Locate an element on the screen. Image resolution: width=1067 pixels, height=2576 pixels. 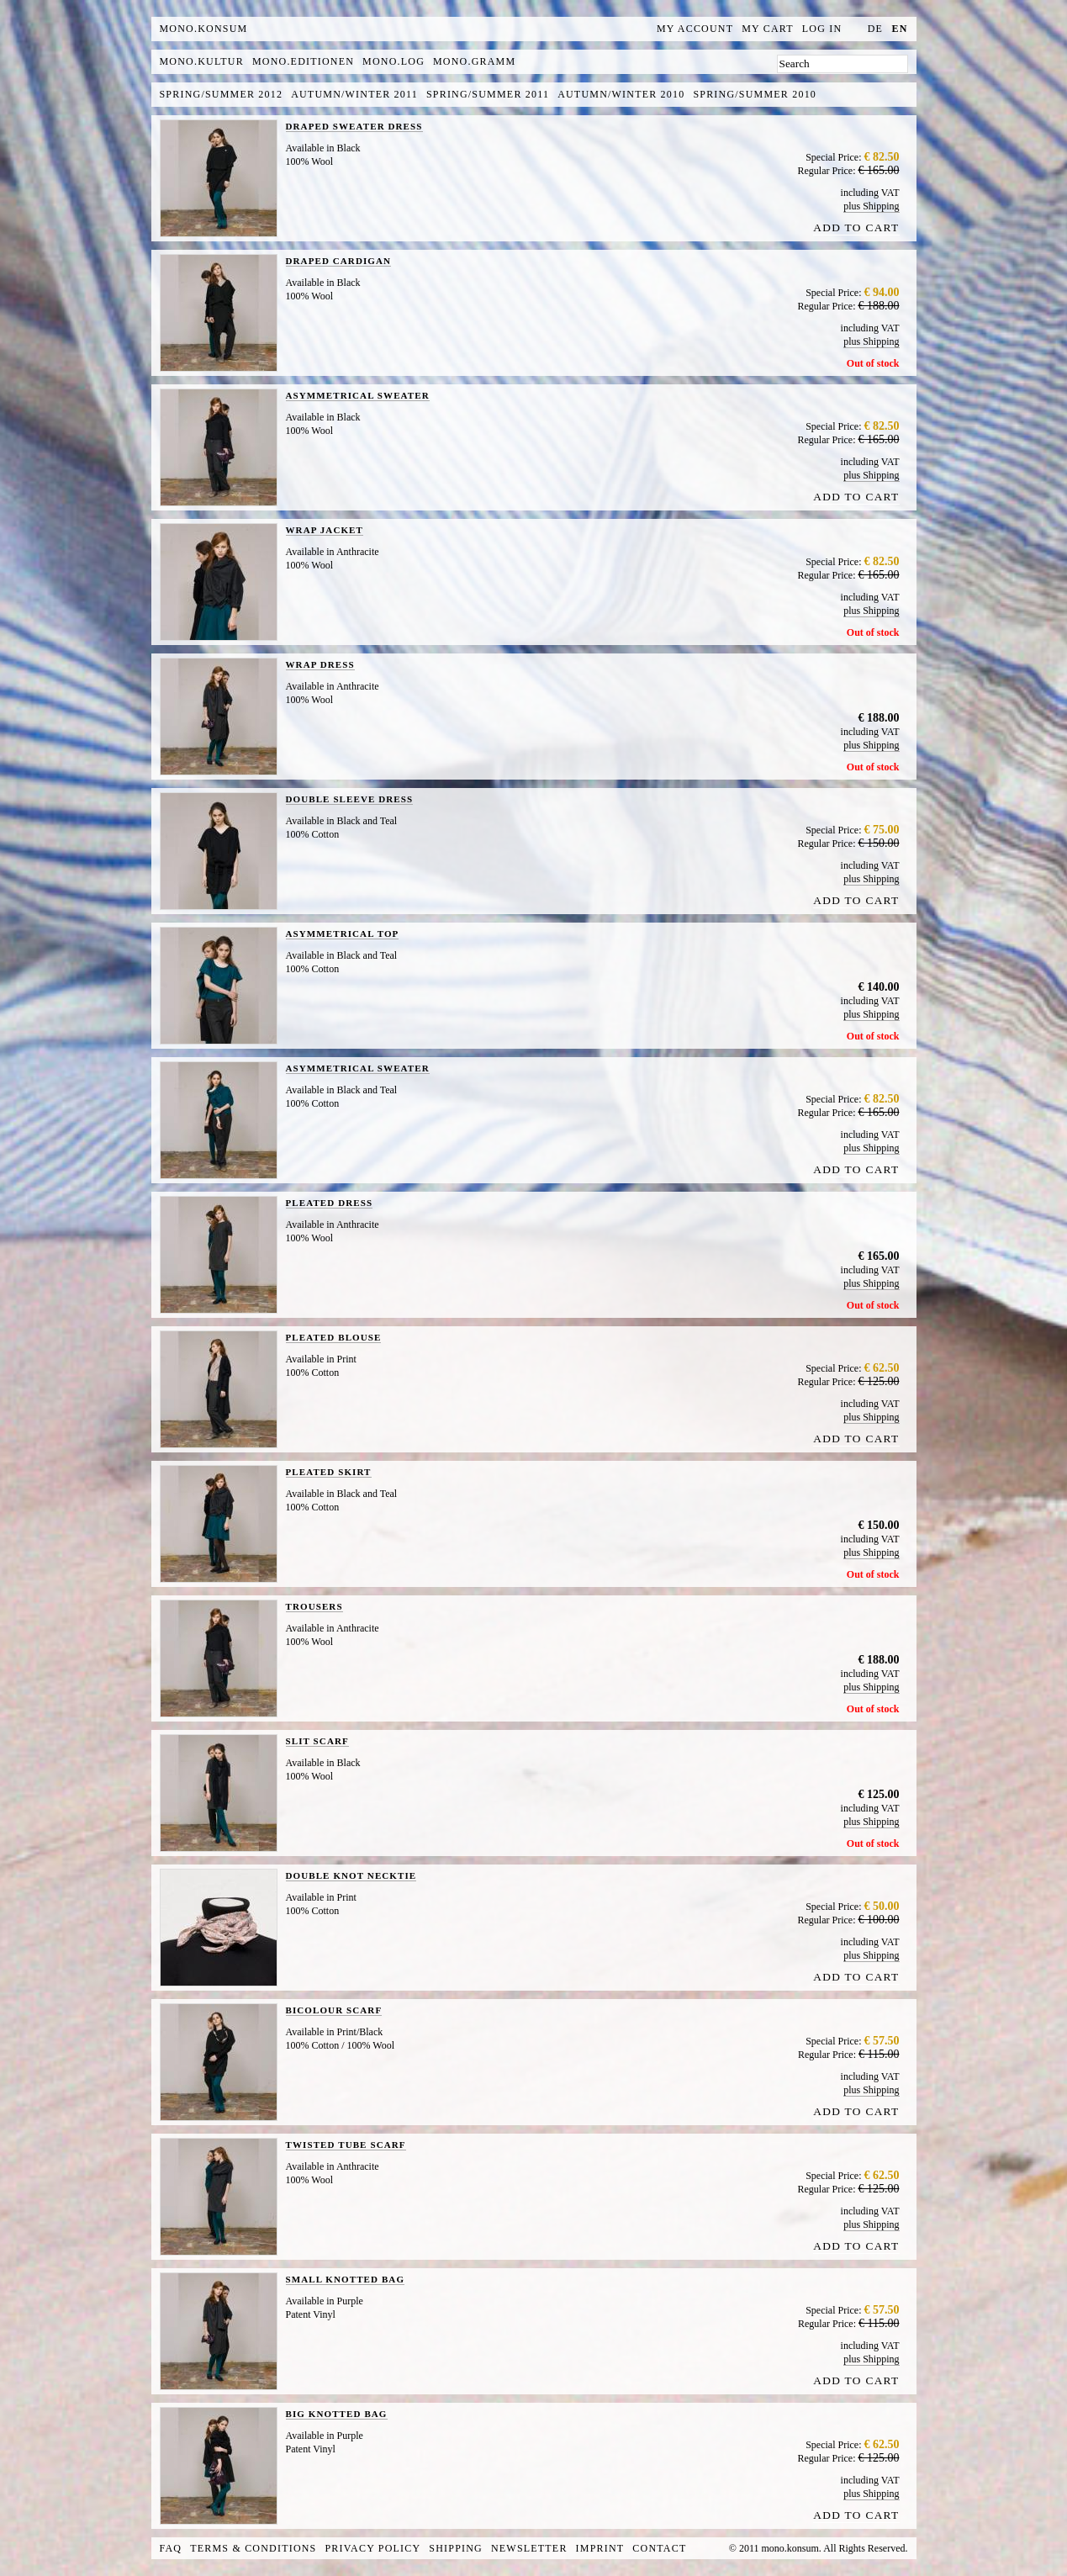
ASYMMETRICAL SWEATER is located at coordinates (358, 395).